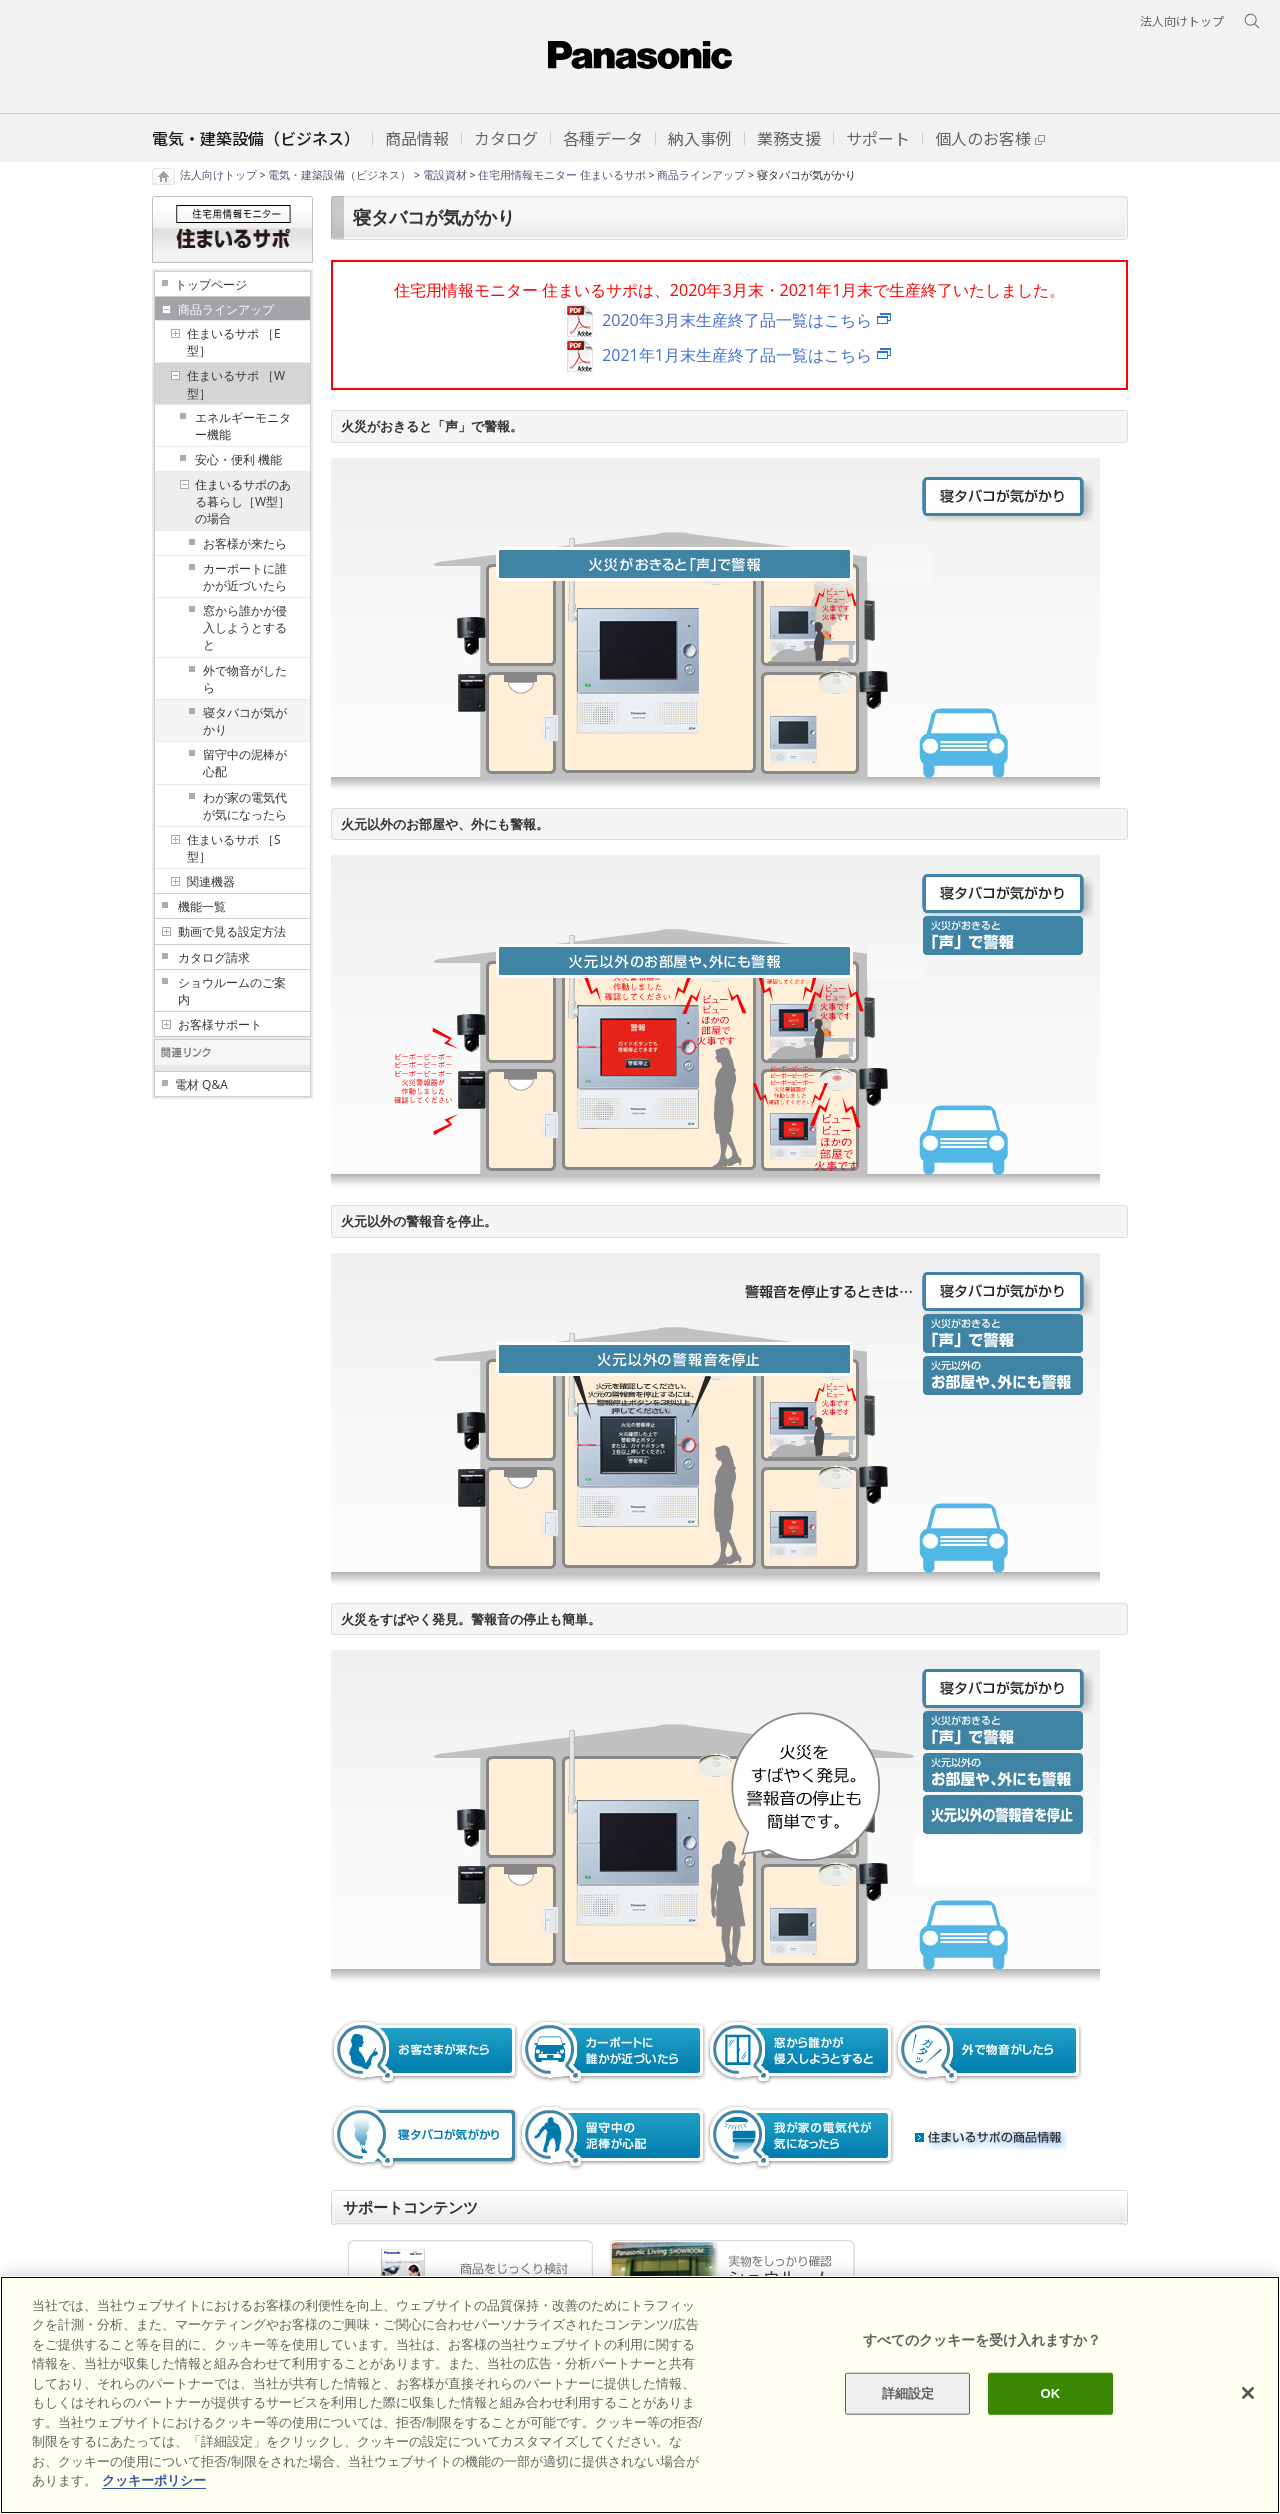 This screenshot has width=1280, height=2514. What do you see at coordinates (220, 1024) in the screenshot?
I see `お客様サポート` at bounding box center [220, 1024].